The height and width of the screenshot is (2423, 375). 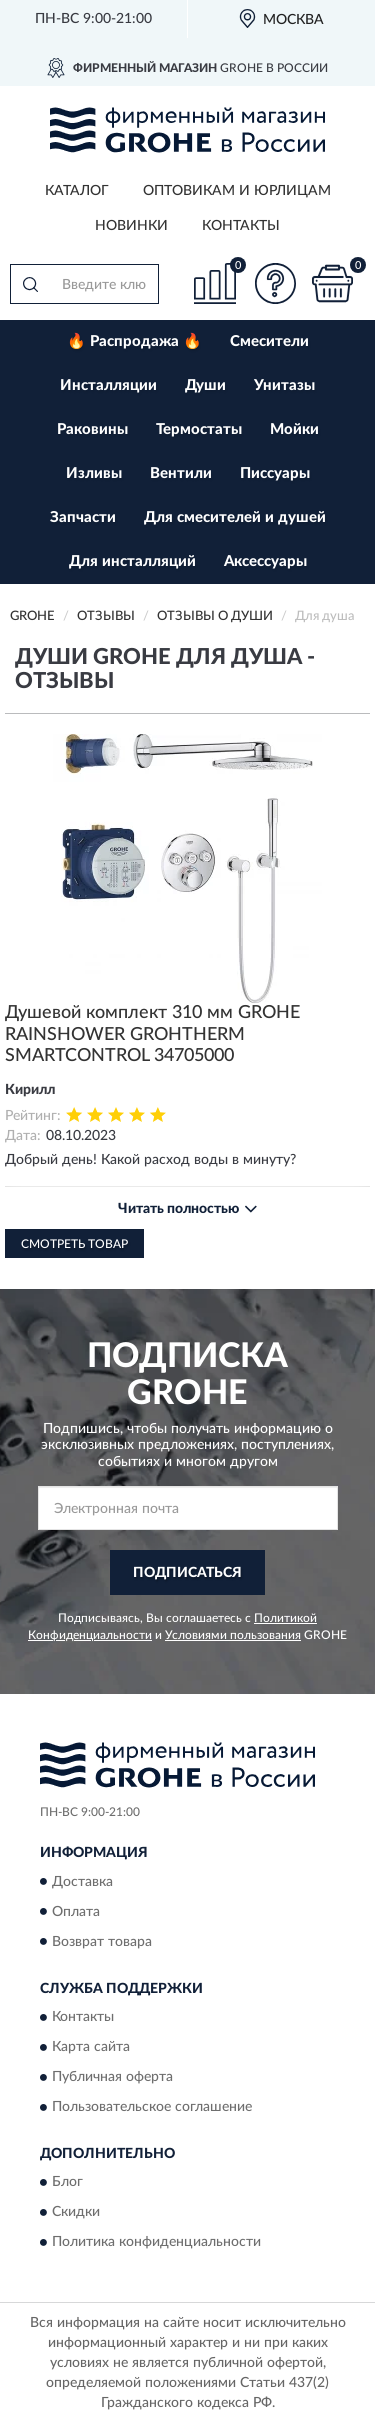 I want to click on Пользовательское соглашение, so click(x=152, y=2107).